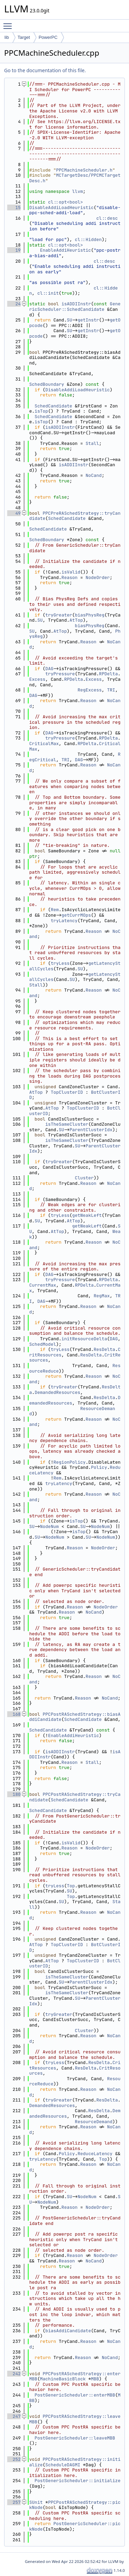 The height and width of the screenshot is (2576, 129). I want to click on biasAddiCandidate, so click(68, 2331).